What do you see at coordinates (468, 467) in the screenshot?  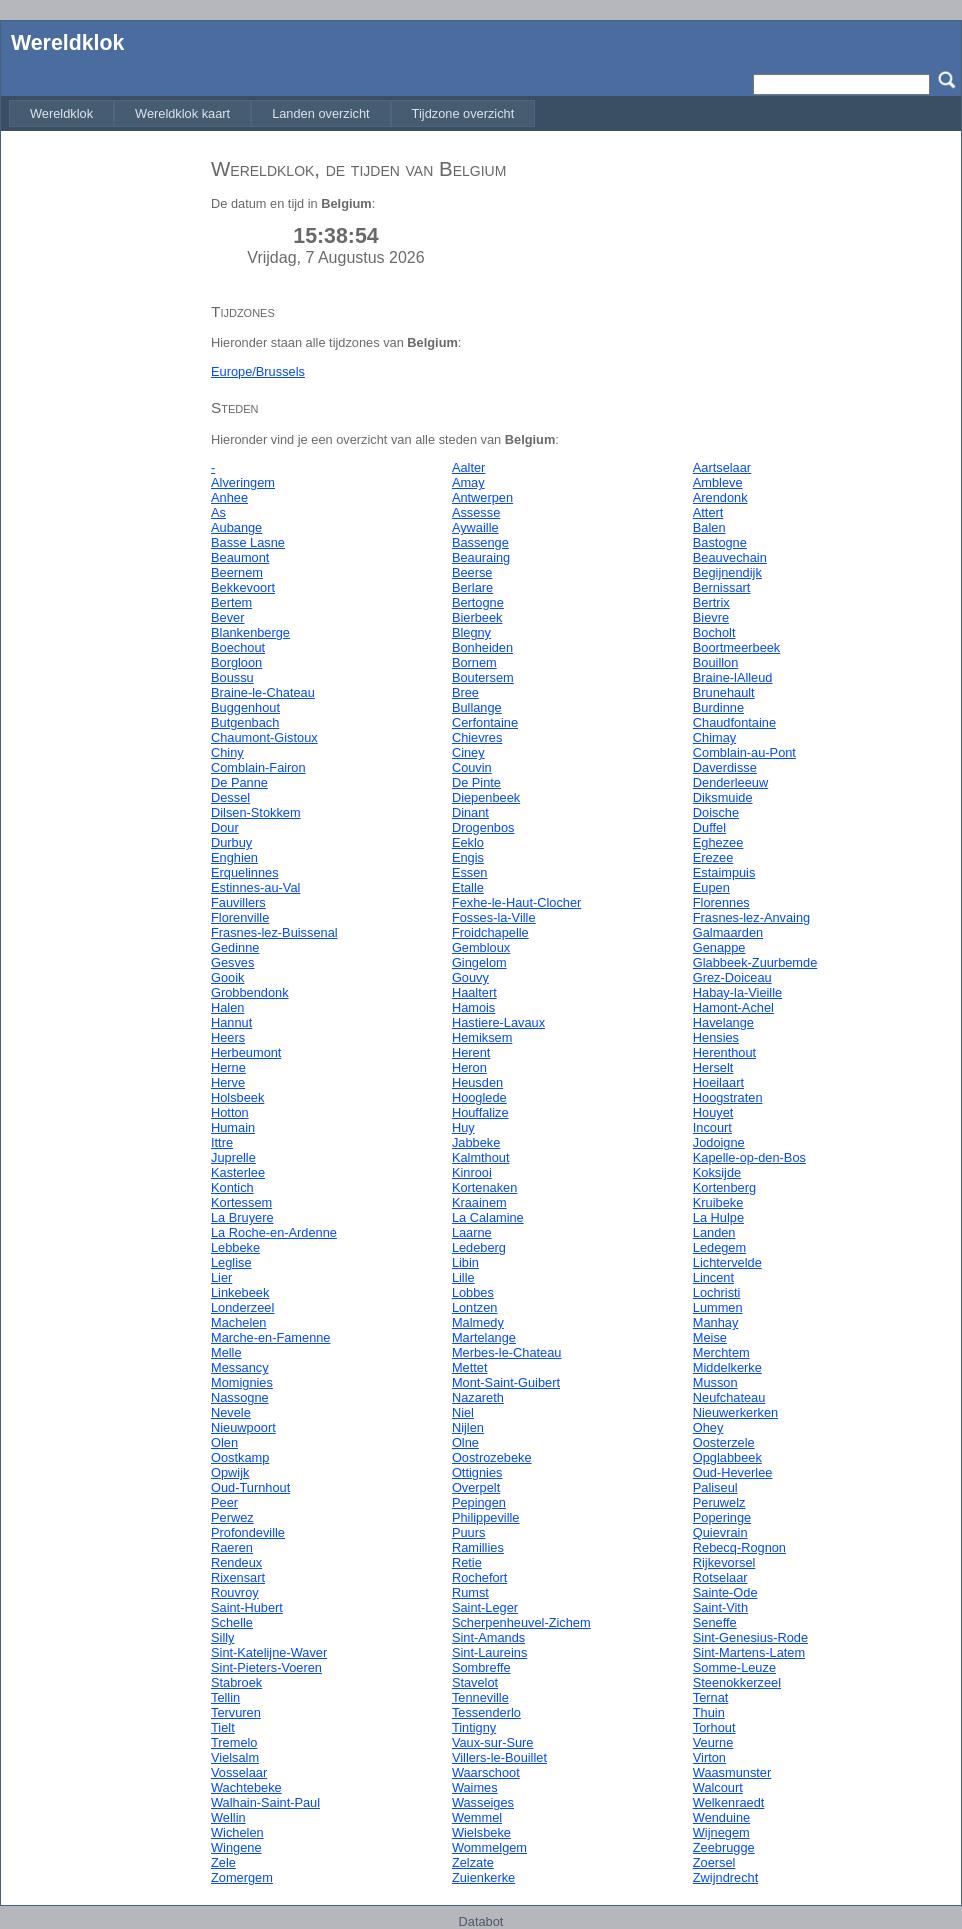 I see `Aalter` at bounding box center [468, 467].